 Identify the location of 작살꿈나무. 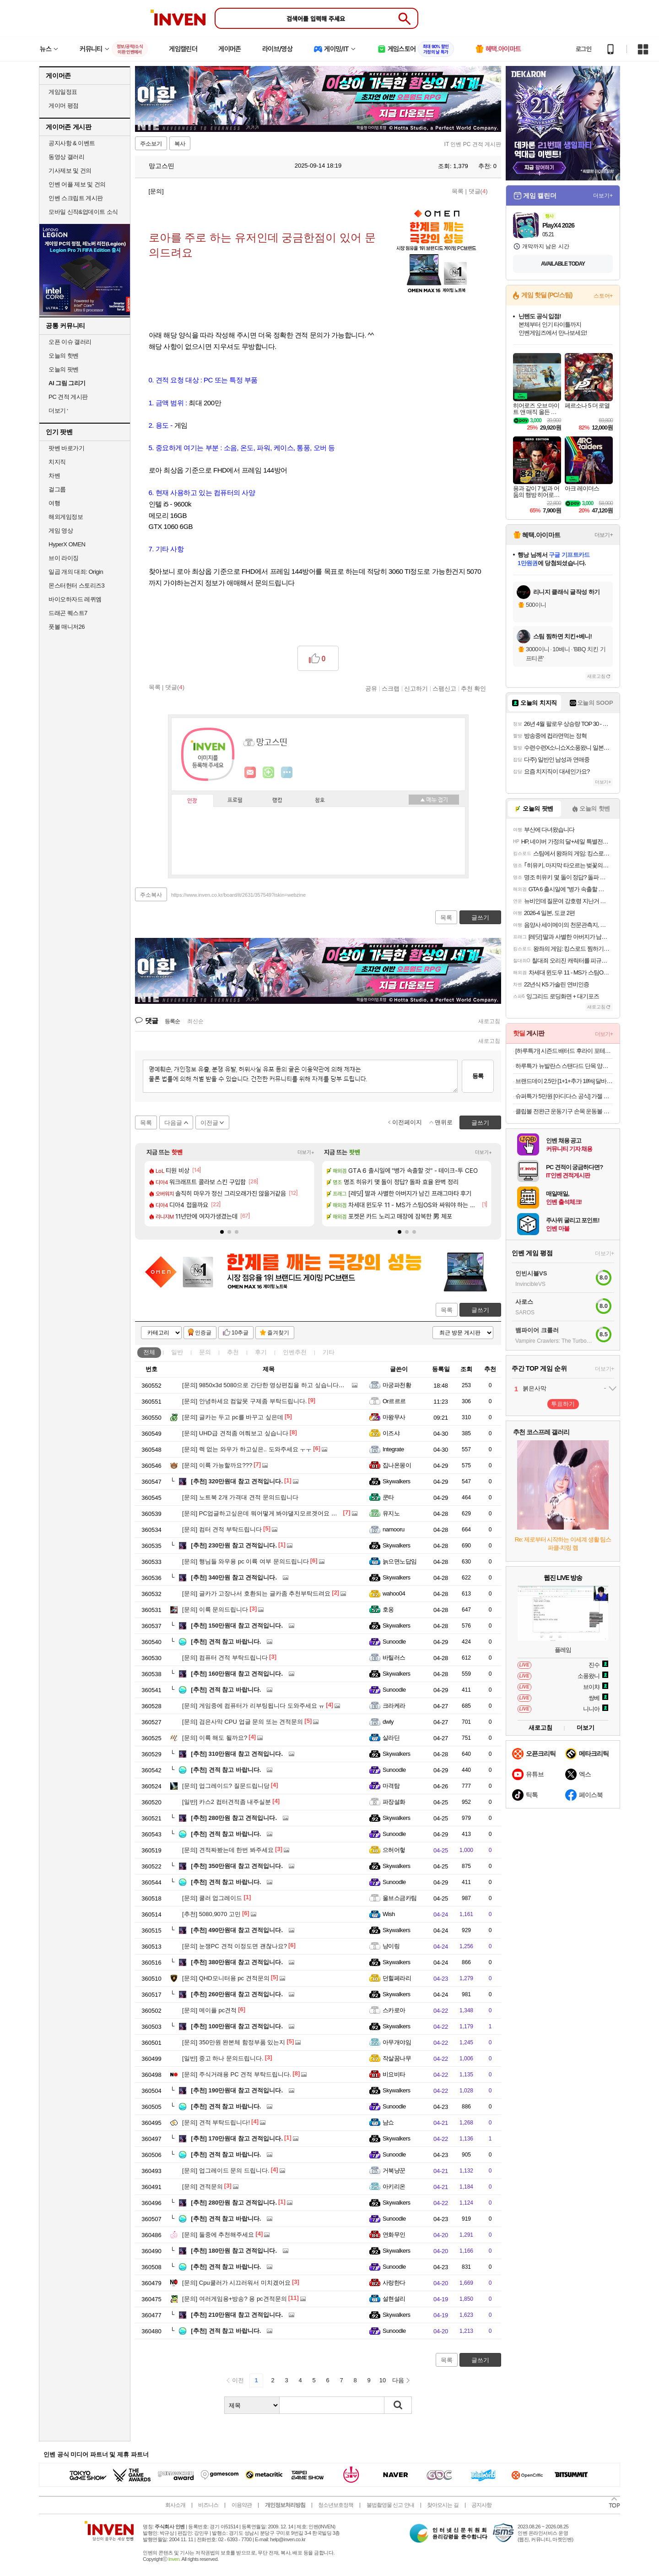
(397, 2058).